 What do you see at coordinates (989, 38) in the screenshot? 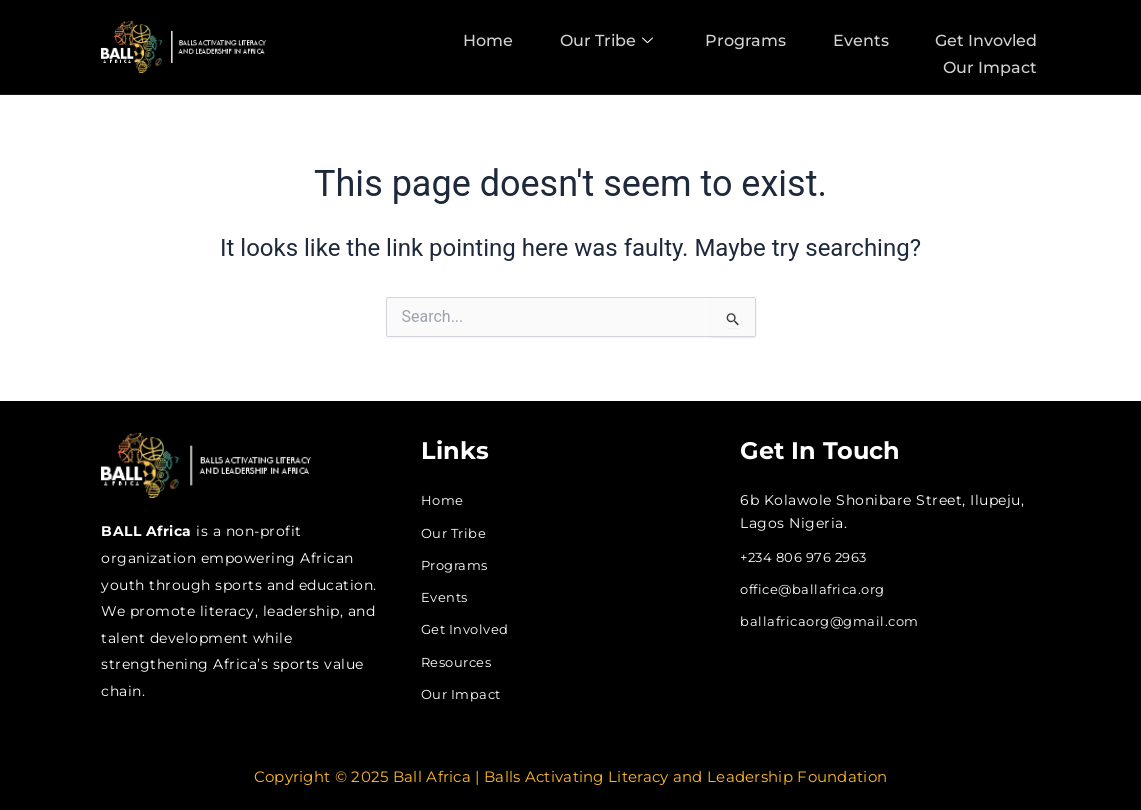
I see `Get Invovled` at bounding box center [989, 38].